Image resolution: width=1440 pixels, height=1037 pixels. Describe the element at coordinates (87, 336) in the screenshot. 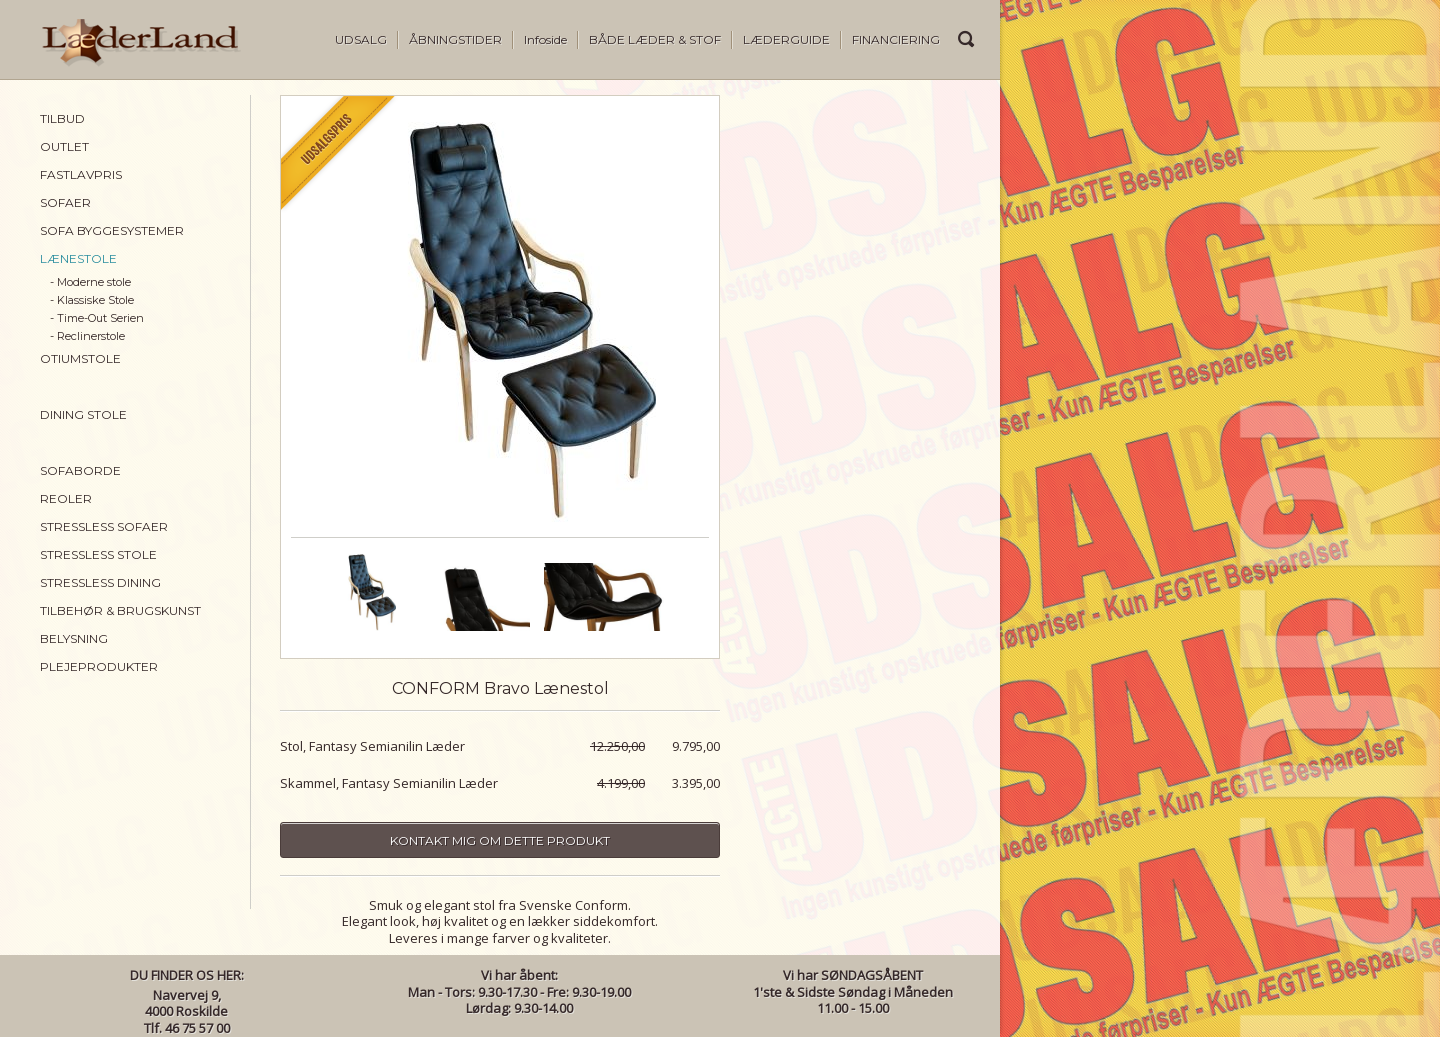

I see `- Reclinerstole` at that location.